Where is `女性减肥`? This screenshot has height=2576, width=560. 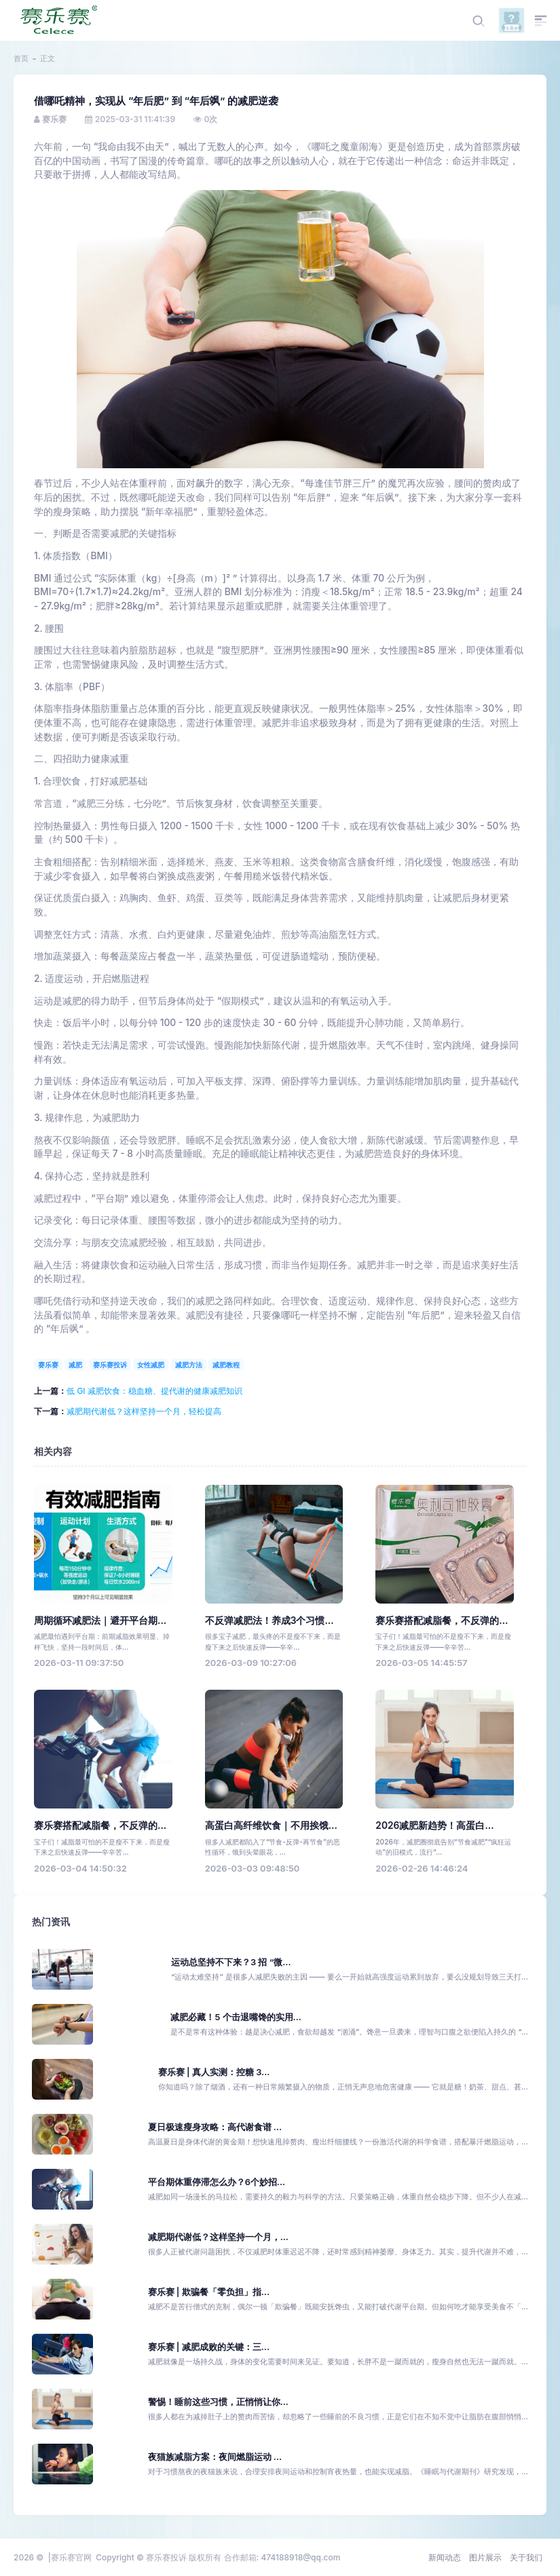
女性减肥 is located at coordinates (150, 1365).